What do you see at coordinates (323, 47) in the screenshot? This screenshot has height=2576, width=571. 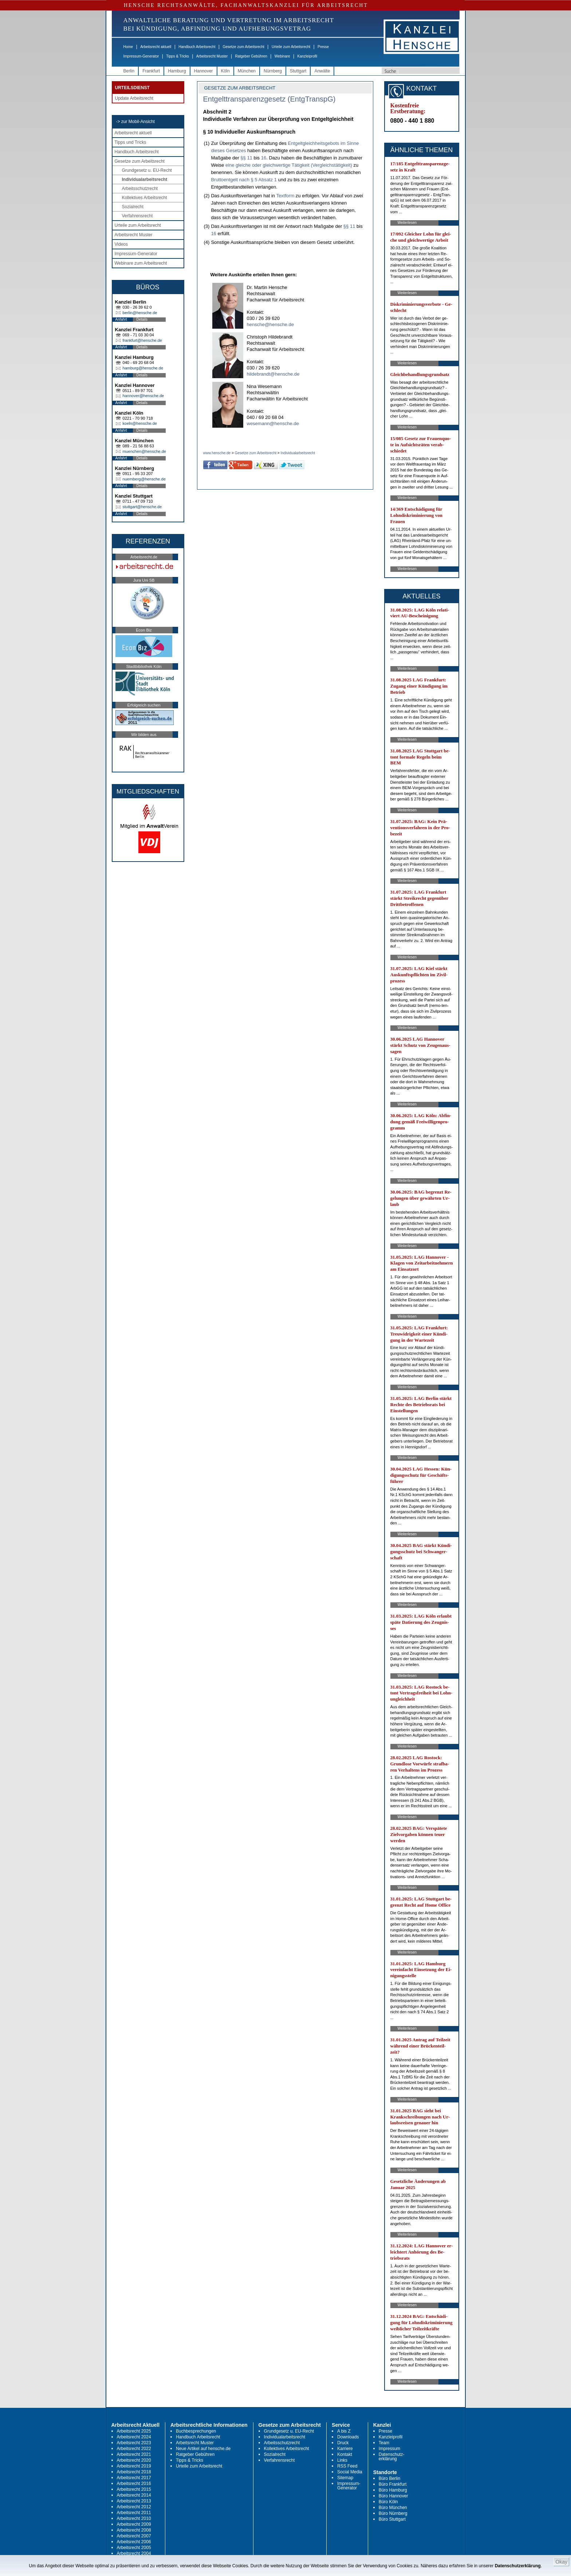 I see `Presse` at bounding box center [323, 47].